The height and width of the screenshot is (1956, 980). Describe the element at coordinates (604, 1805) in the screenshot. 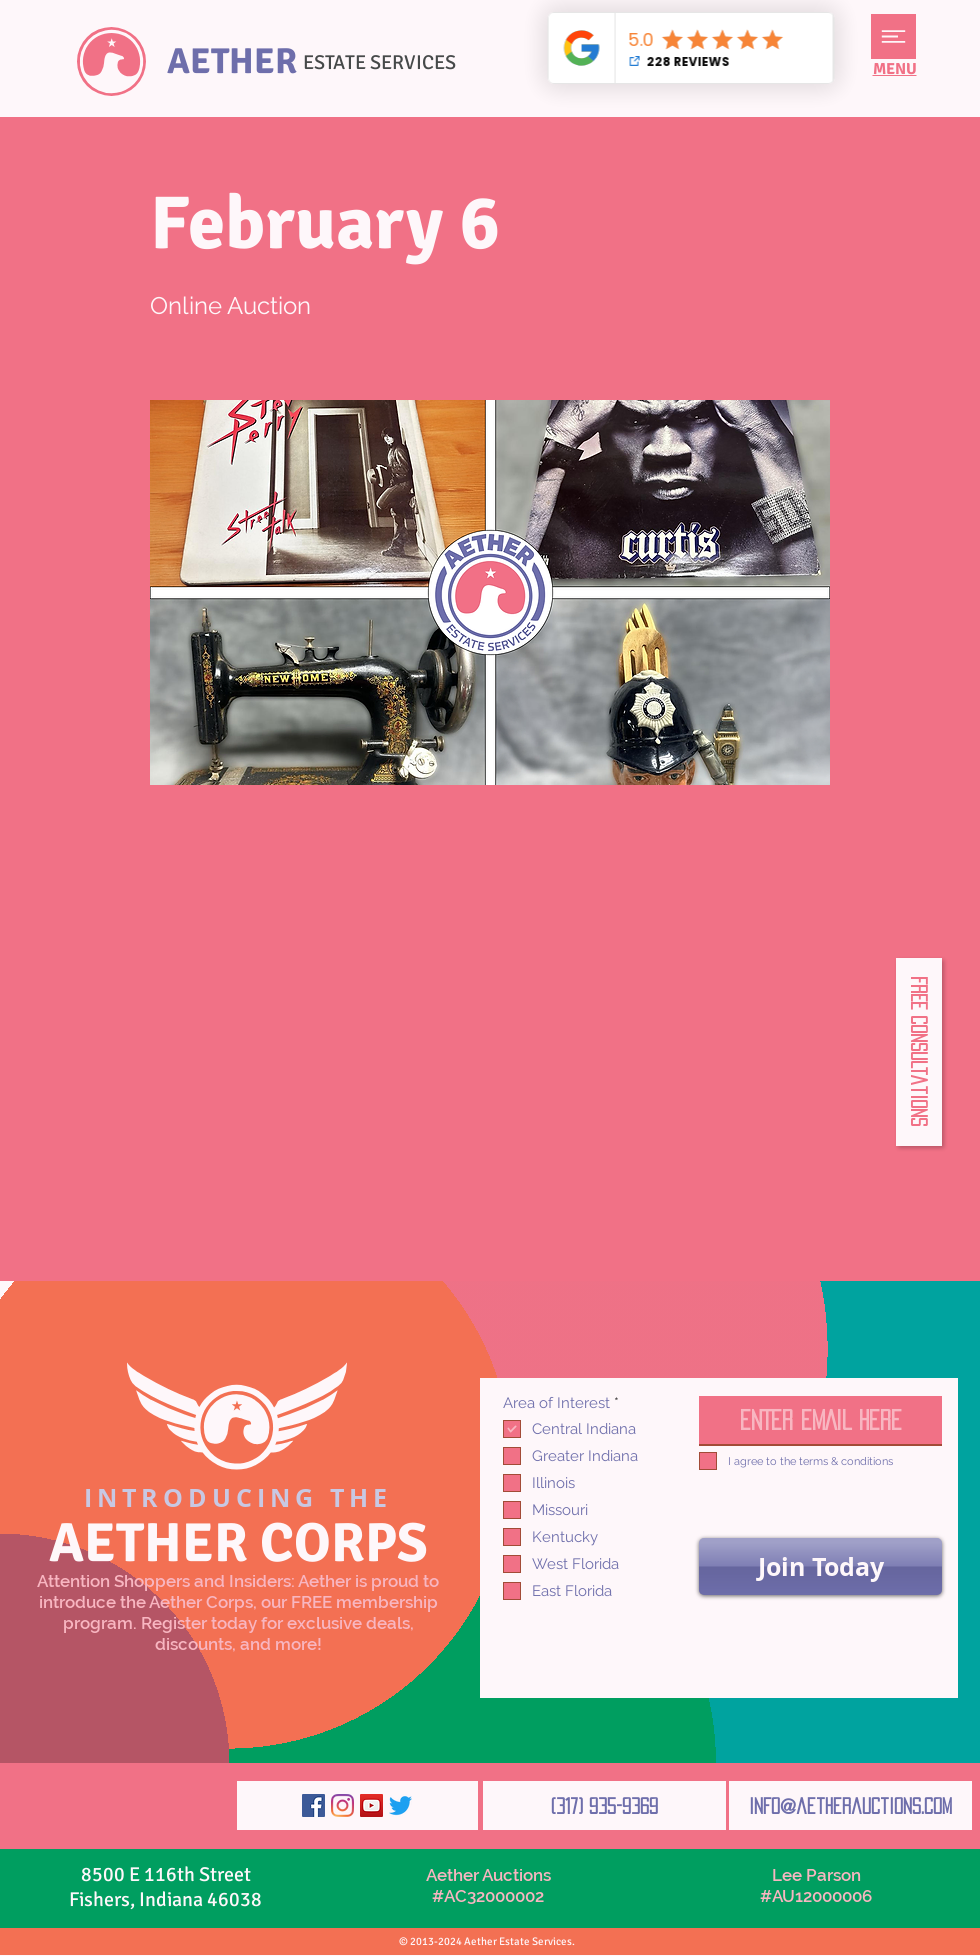

I see `[(317) 935-9369]` at that location.